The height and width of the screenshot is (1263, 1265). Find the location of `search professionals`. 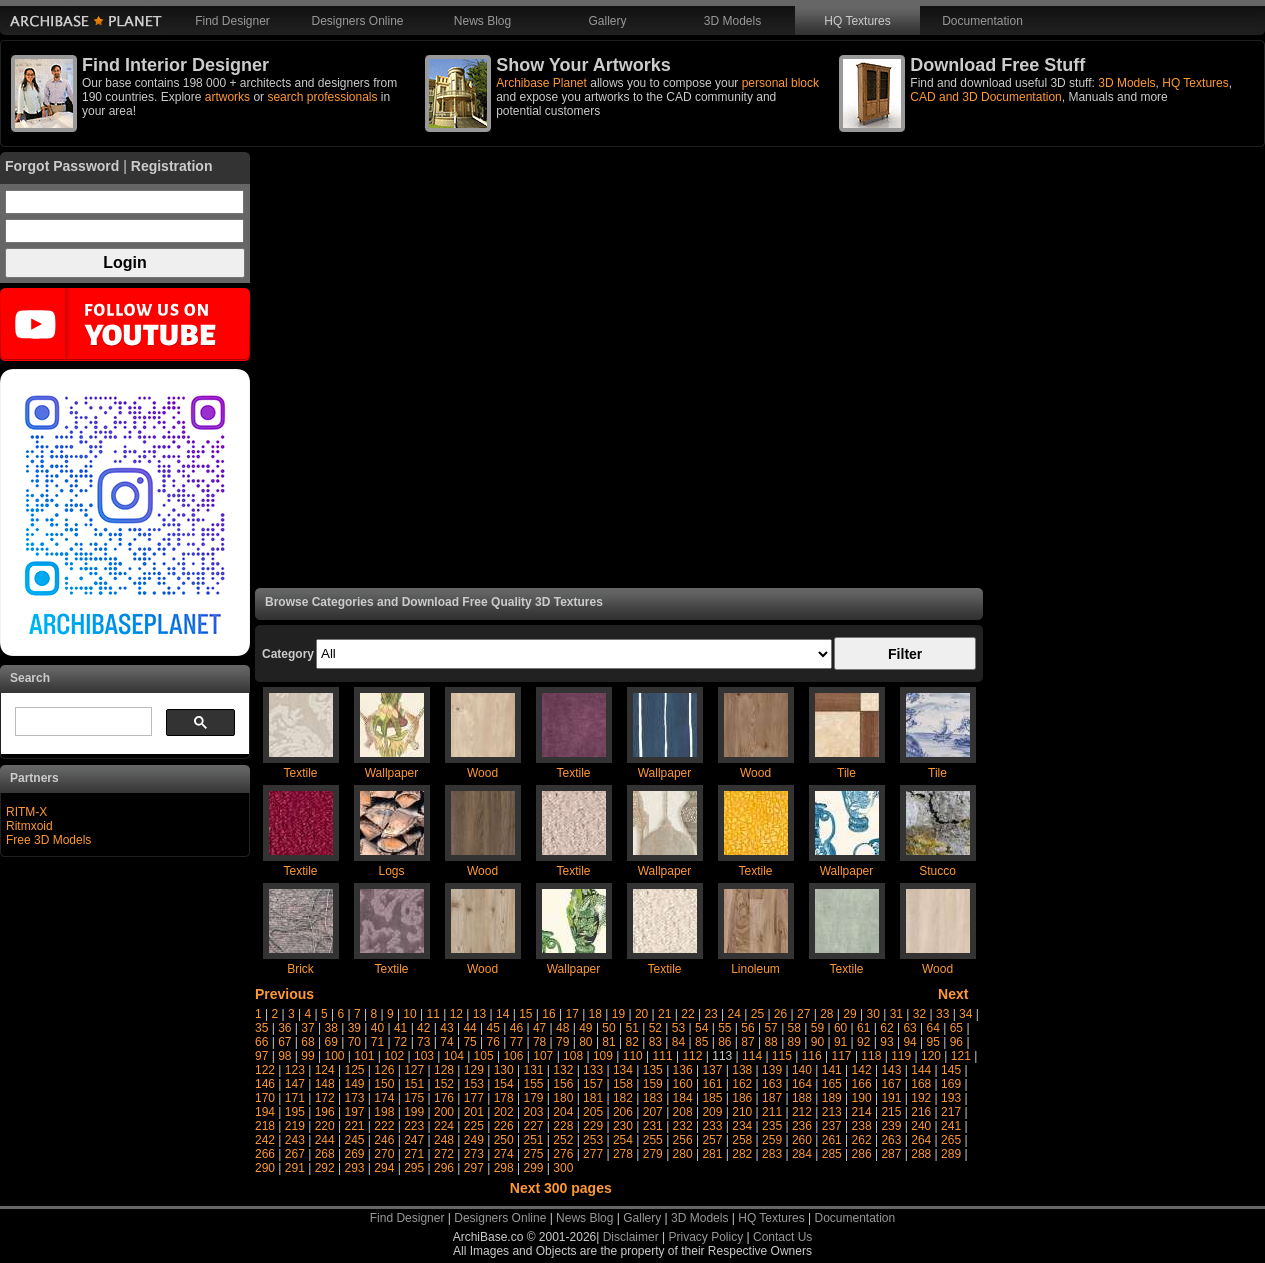

search professionals is located at coordinates (322, 97).